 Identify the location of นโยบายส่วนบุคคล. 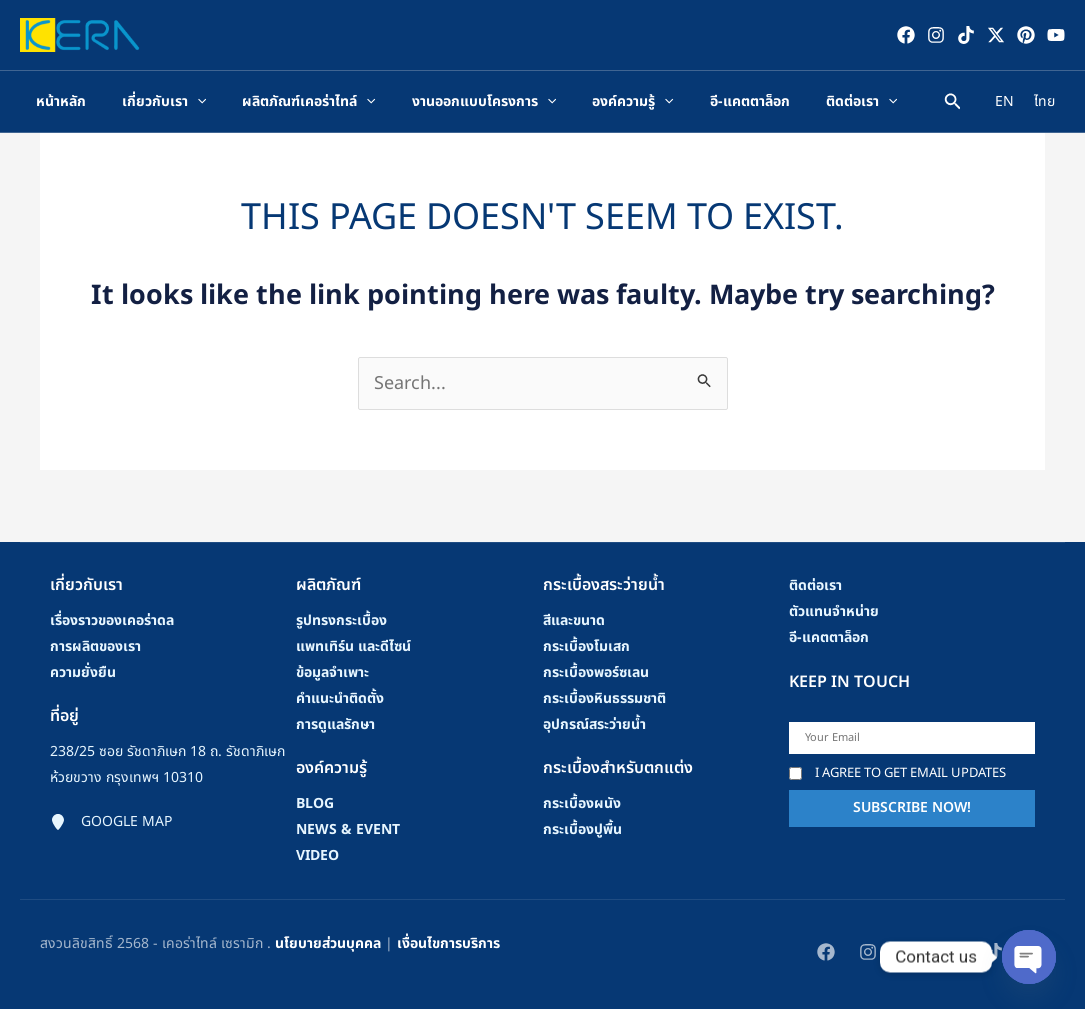
(328, 943).